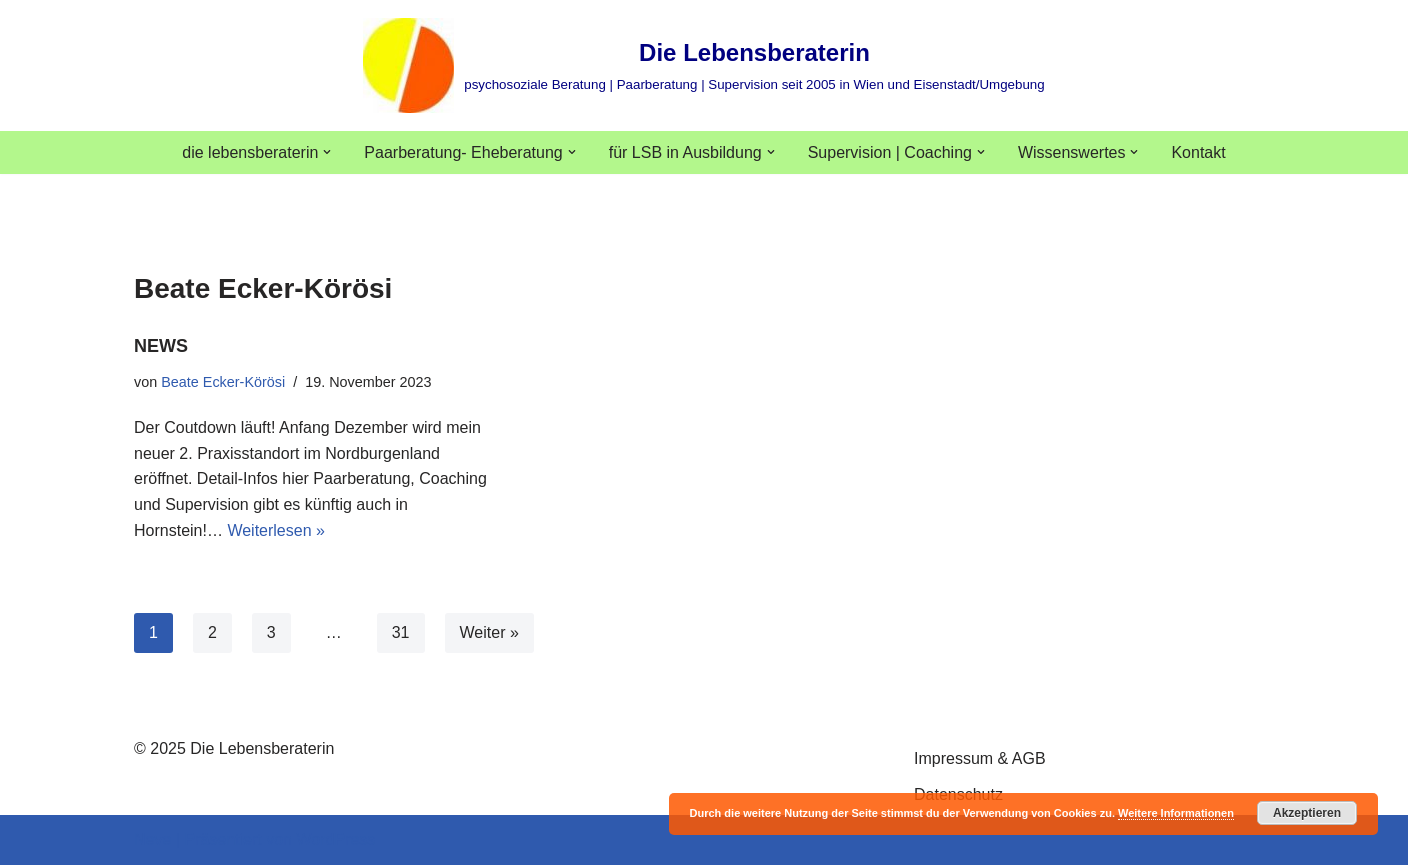  Describe the element at coordinates (327, 152) in the screenshot. I see `[button]` at that location.